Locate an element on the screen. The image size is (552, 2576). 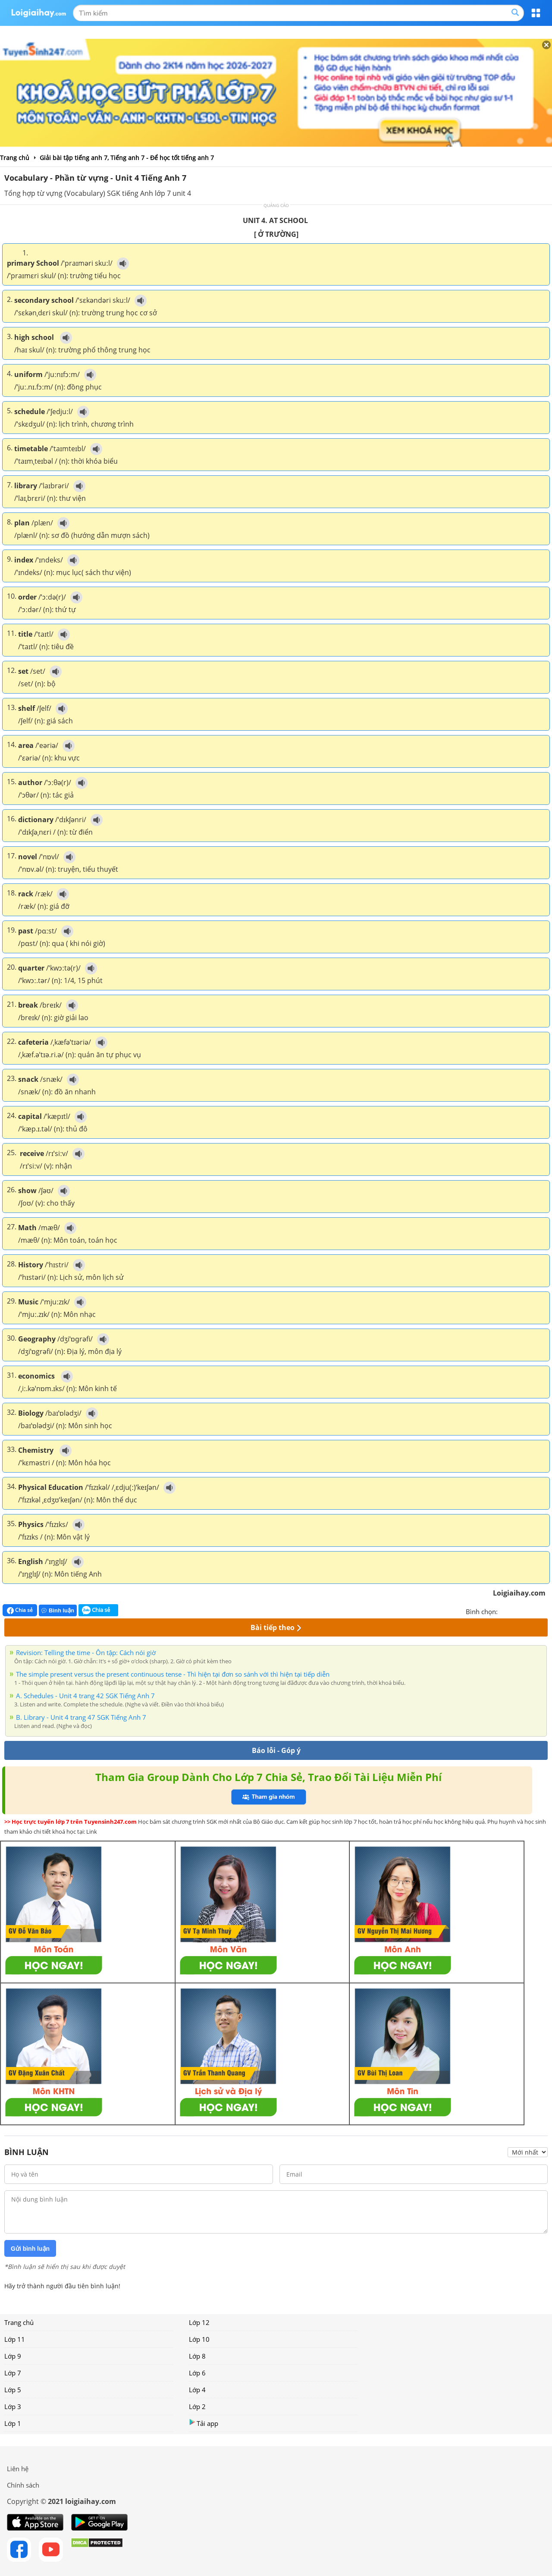
Lớp 12 is located at coordinates (199, 2322).